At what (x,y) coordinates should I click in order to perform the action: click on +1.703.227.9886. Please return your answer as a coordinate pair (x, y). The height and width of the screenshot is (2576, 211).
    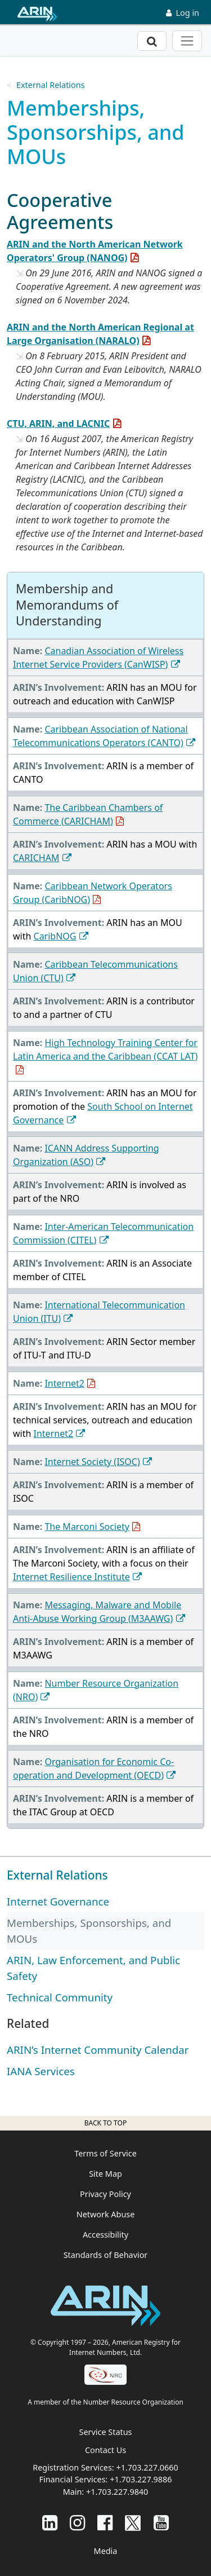
    Looking at the image, I should click on (141, 2479).